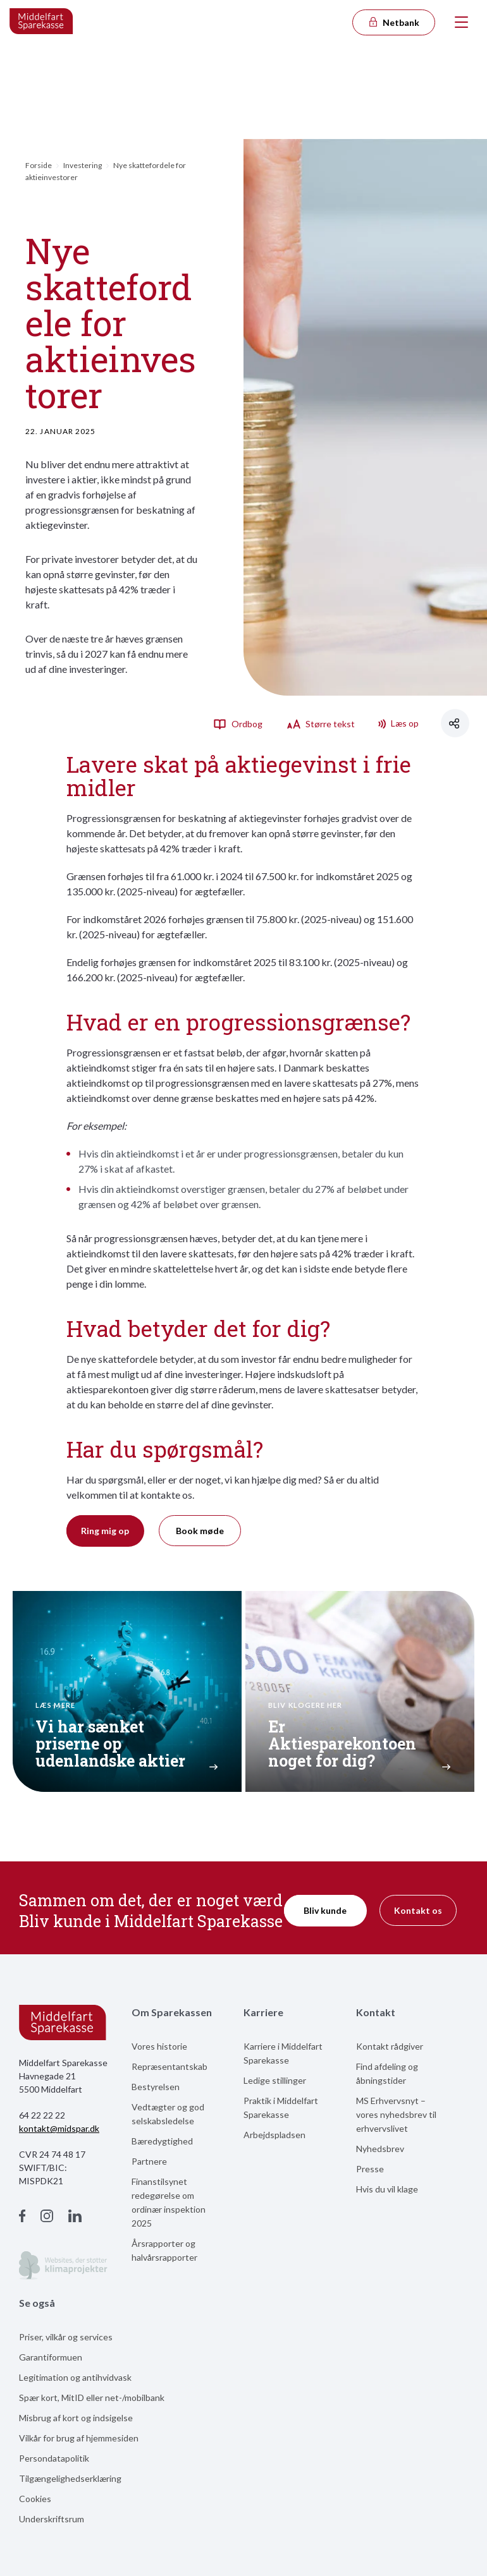  What do you see at coordinates (82, 165) in the screenshot?
I see `Investering` at bounding box center [82, 165].